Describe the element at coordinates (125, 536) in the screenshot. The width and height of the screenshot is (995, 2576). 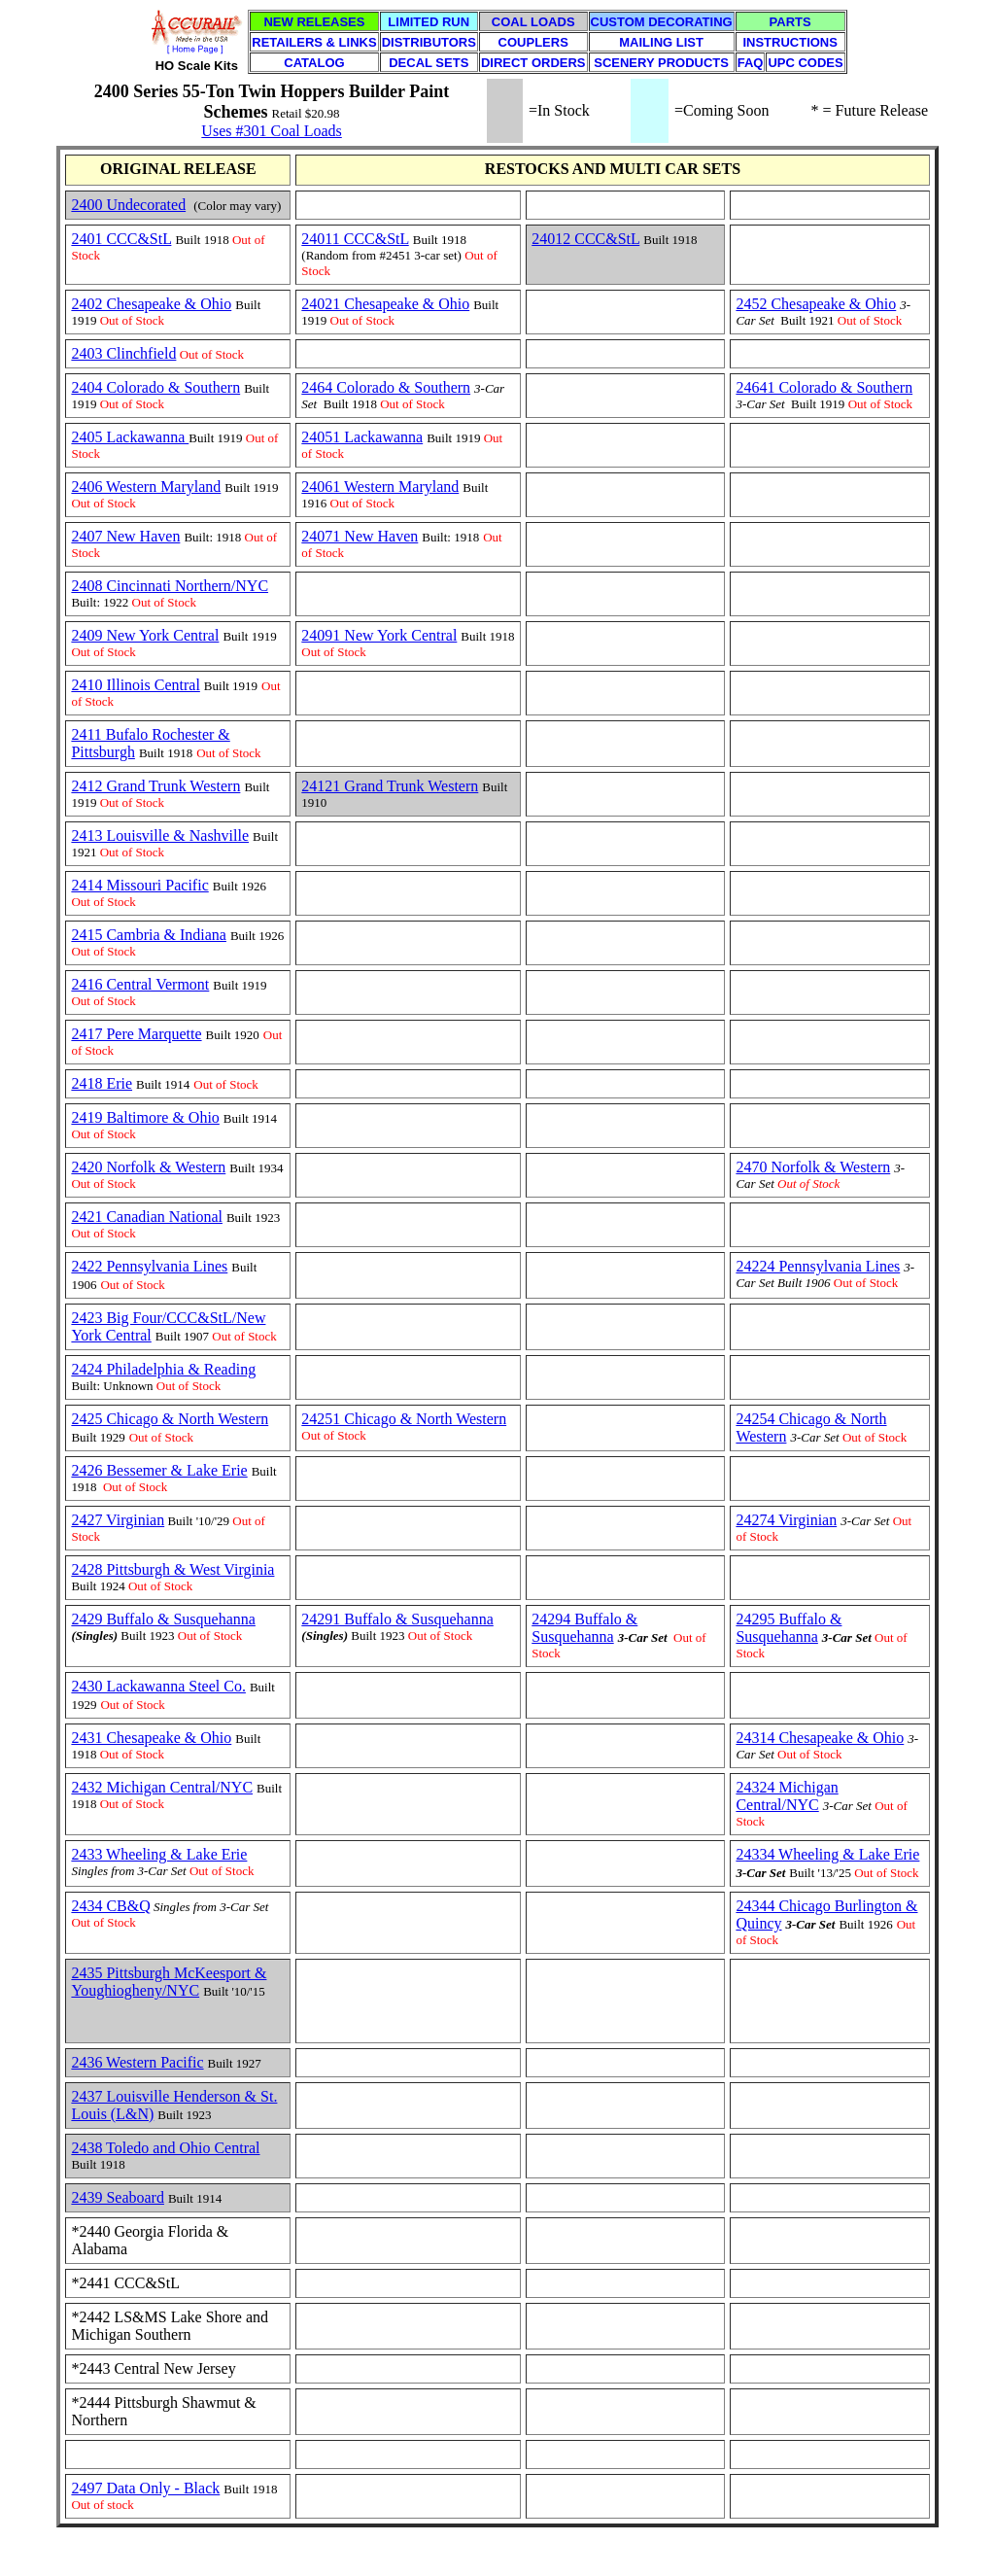
I see `2407 New Haven` at that location.